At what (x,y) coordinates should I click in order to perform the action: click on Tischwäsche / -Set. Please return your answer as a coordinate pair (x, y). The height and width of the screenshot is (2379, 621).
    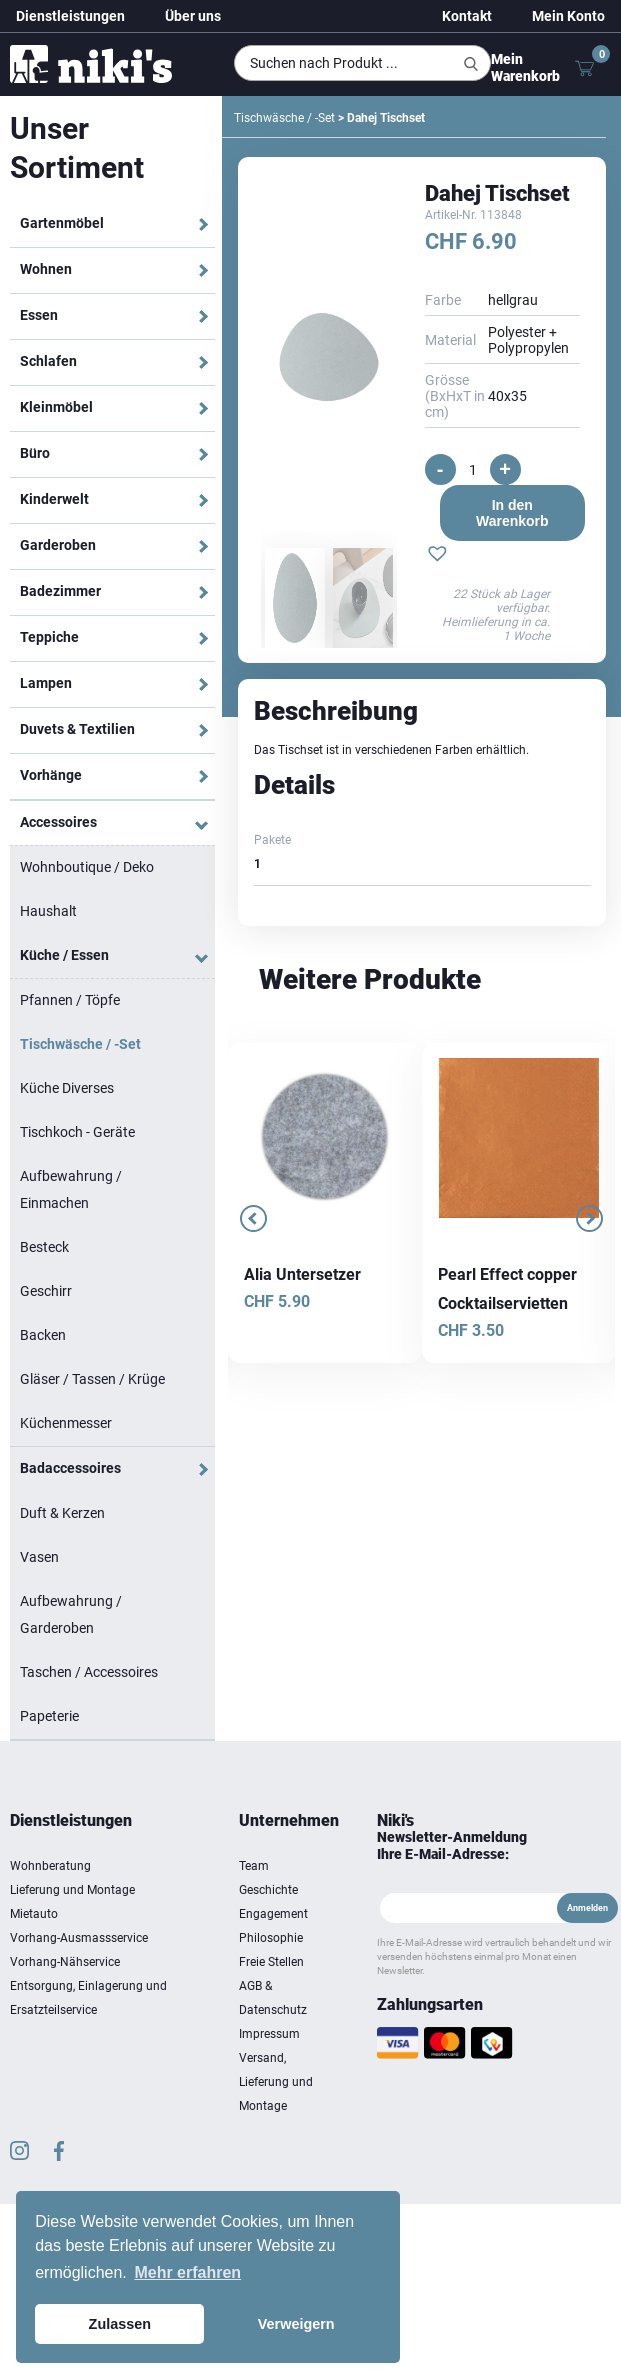
    Looking at the image, I should click on (80, 1044).